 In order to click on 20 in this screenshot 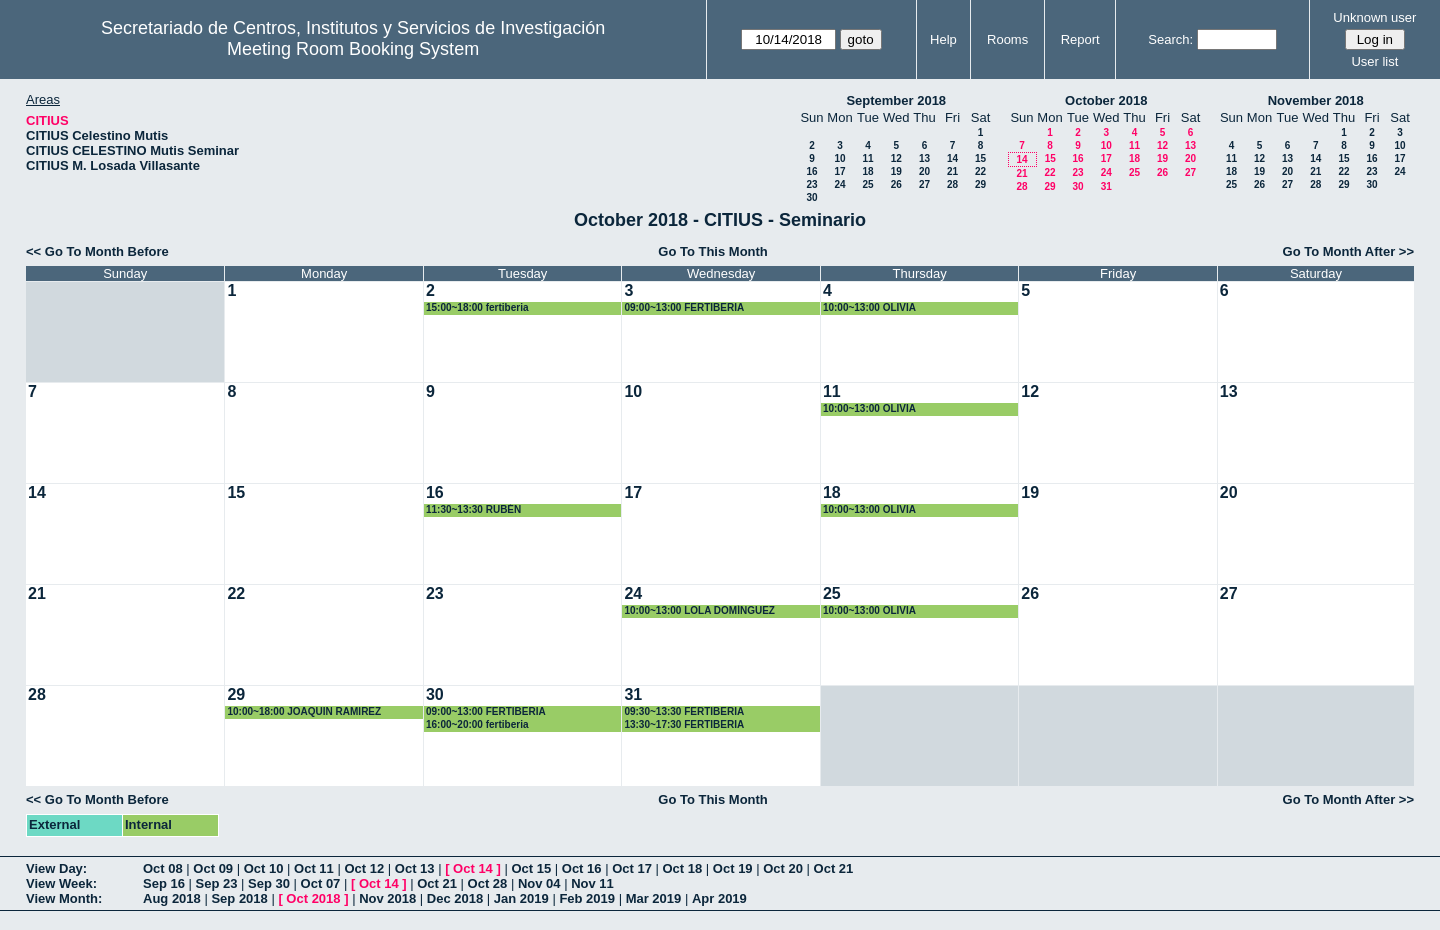, I will do `click(924, 171)`.